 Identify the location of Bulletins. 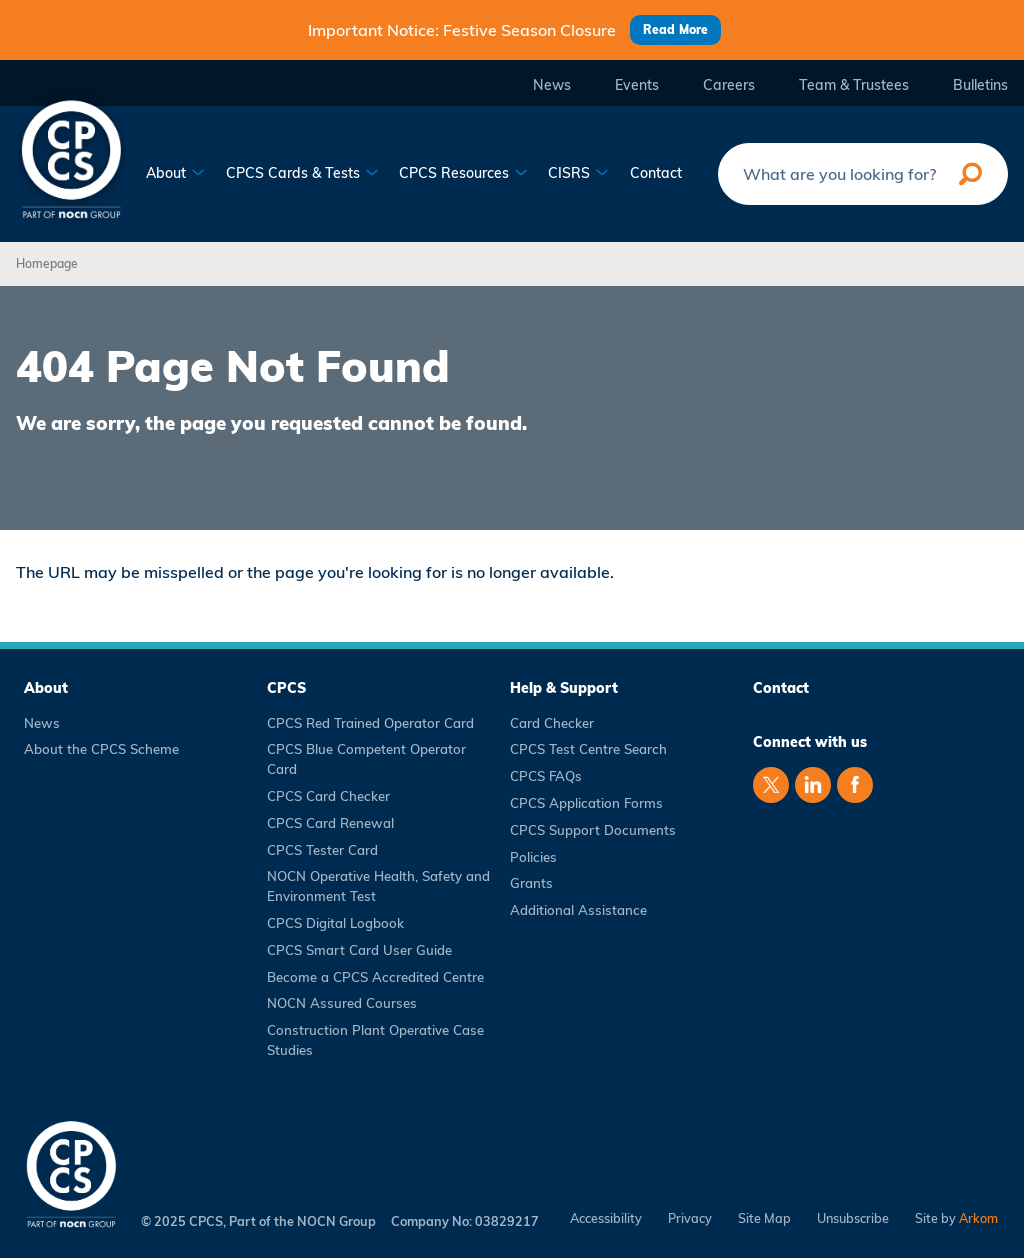
(980, 85).